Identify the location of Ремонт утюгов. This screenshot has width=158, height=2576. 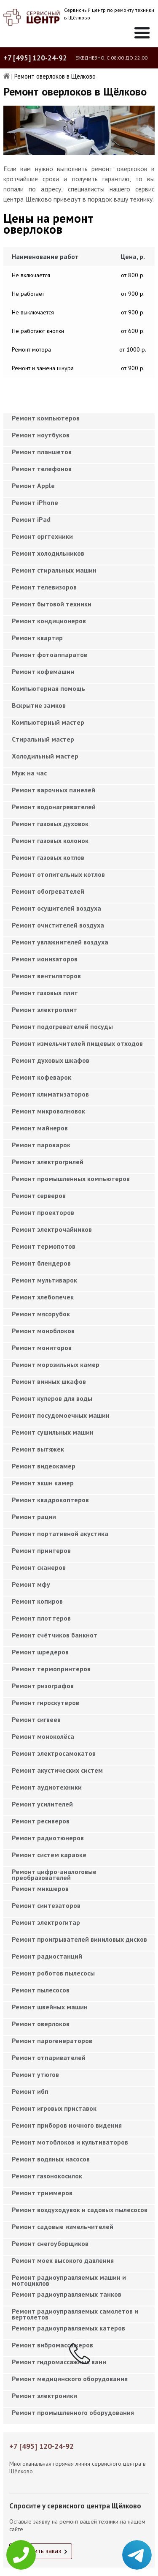
(35, 2074).